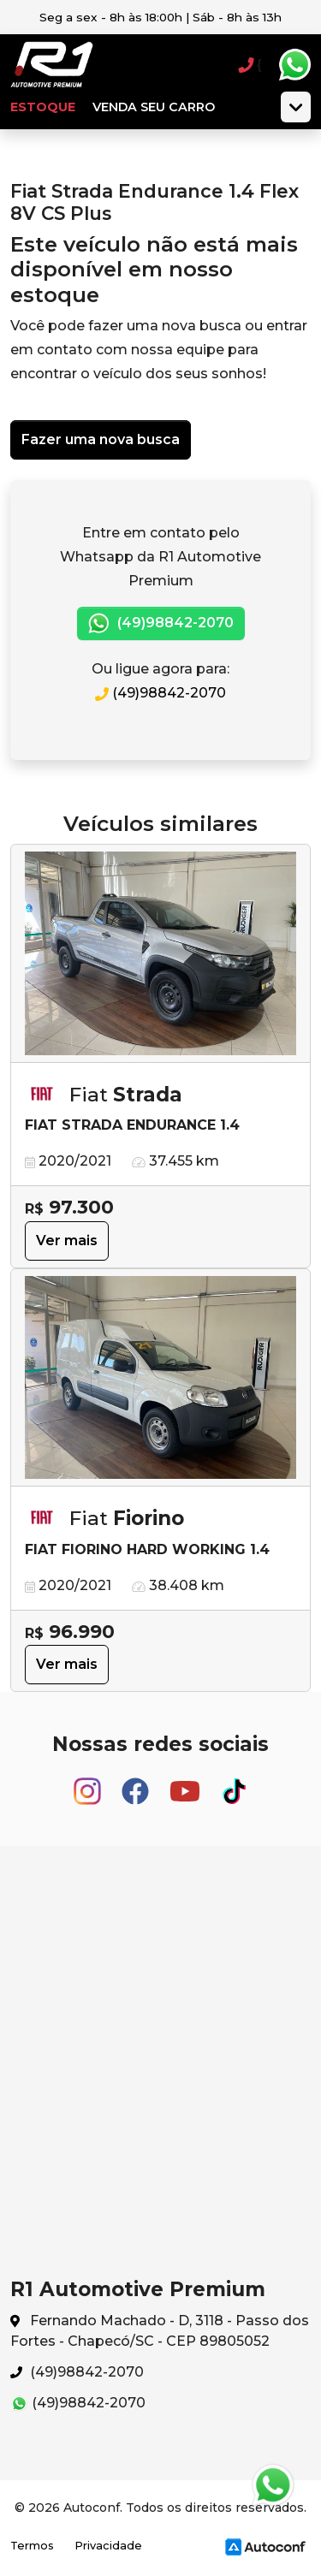  What do you see at coordinates (42, 107) in the screenshot?
I see `Estoque` at bounding box center [42, 107].